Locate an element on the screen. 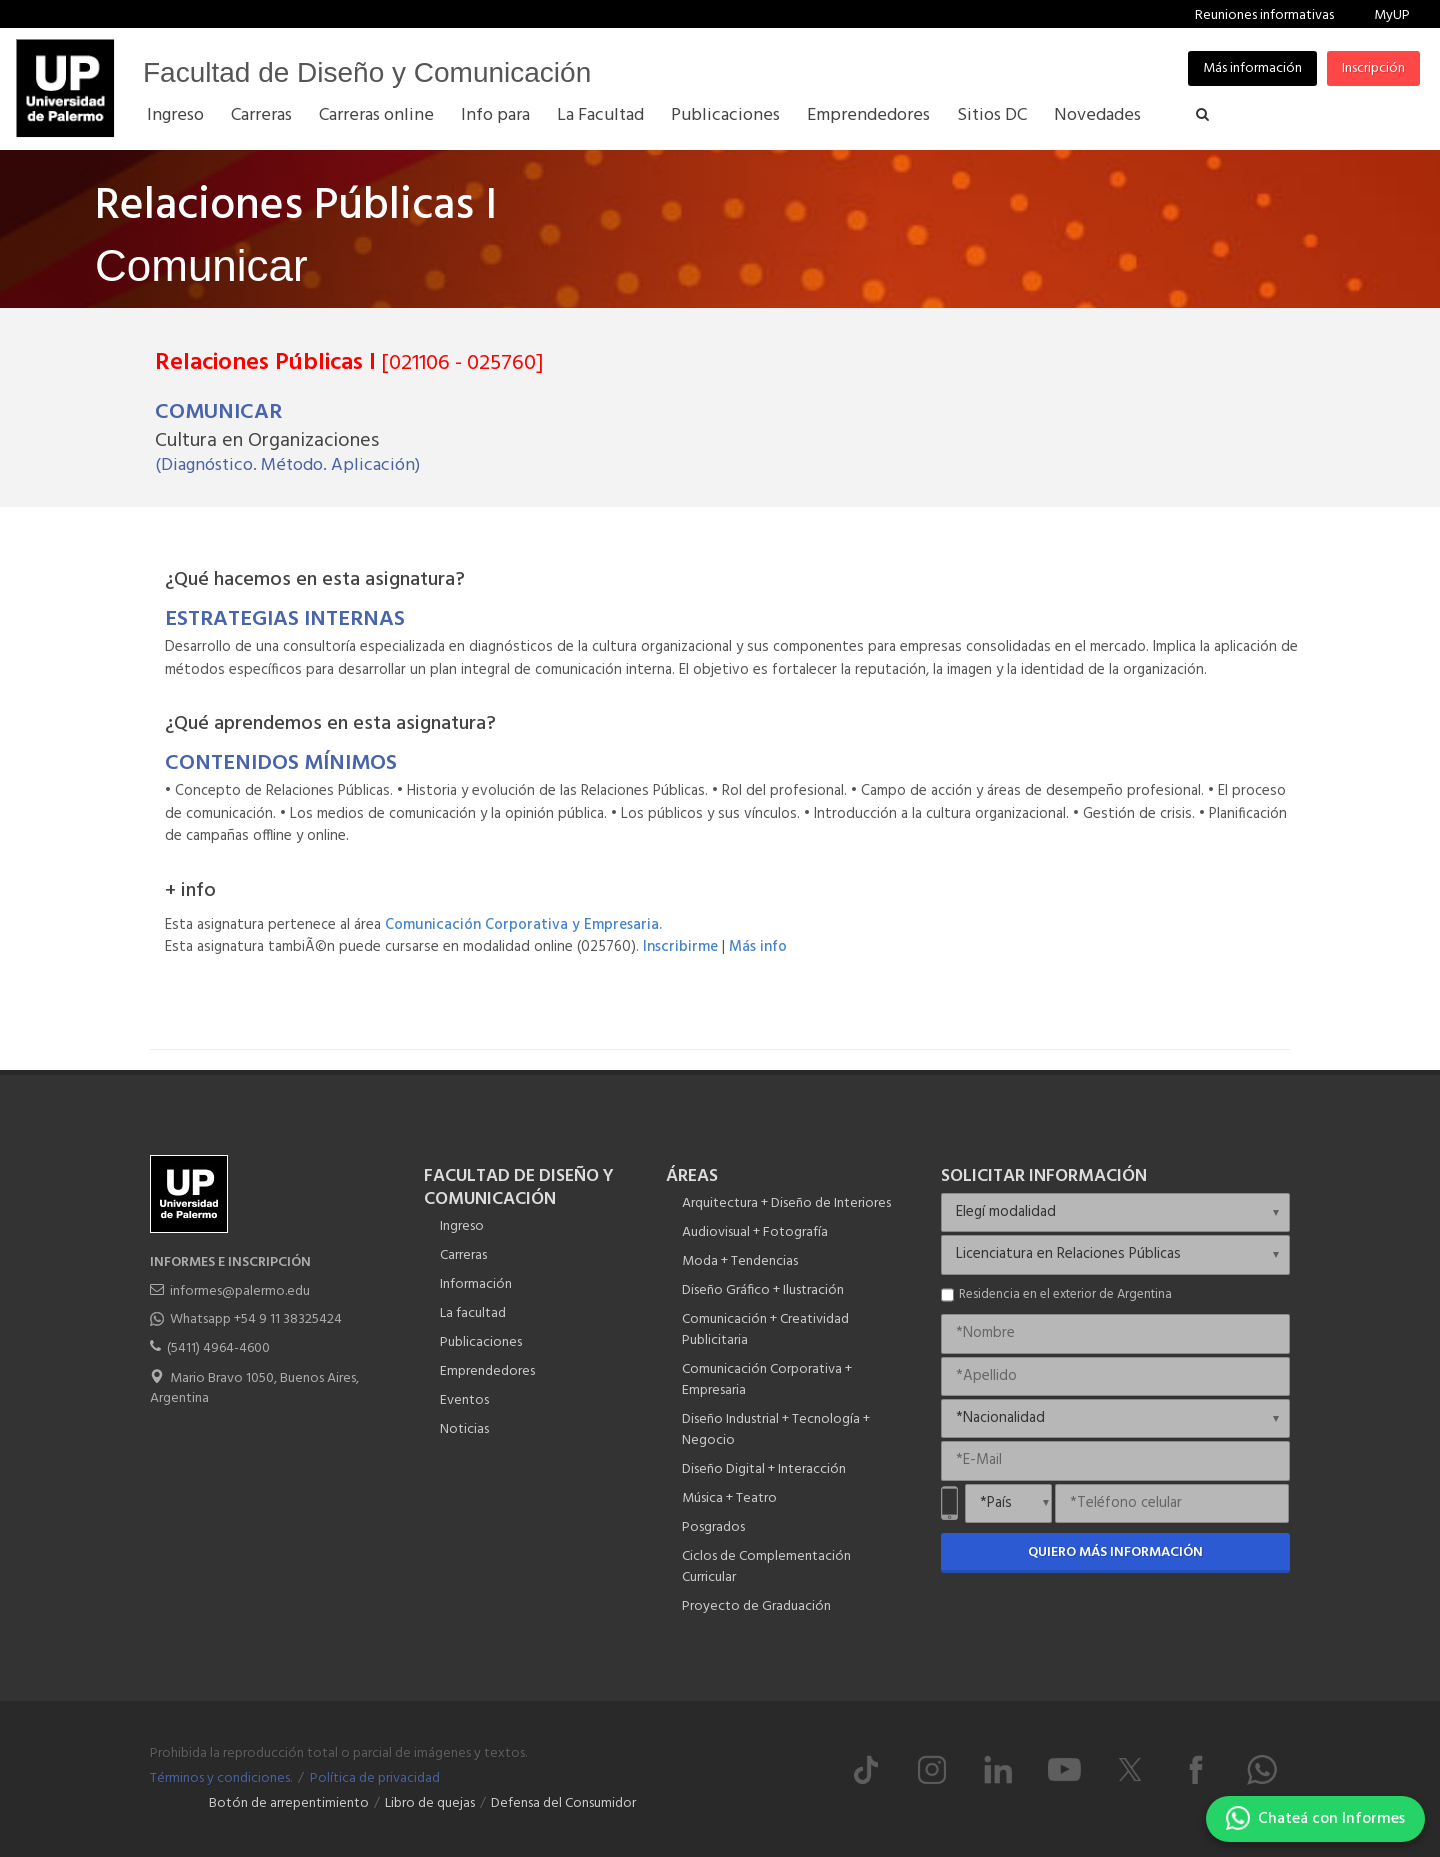 The image size is (1440, 1857). Ciclos de Complementación Curricular is located at coordinates (766, 1567).